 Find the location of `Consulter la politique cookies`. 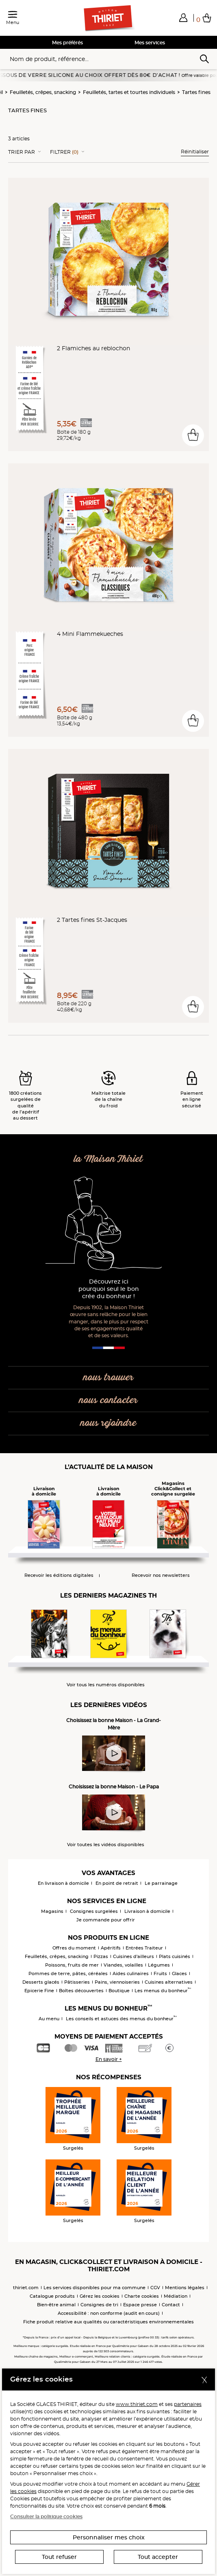

Consulter la politique cookies is located at coordinates (46, 2516).